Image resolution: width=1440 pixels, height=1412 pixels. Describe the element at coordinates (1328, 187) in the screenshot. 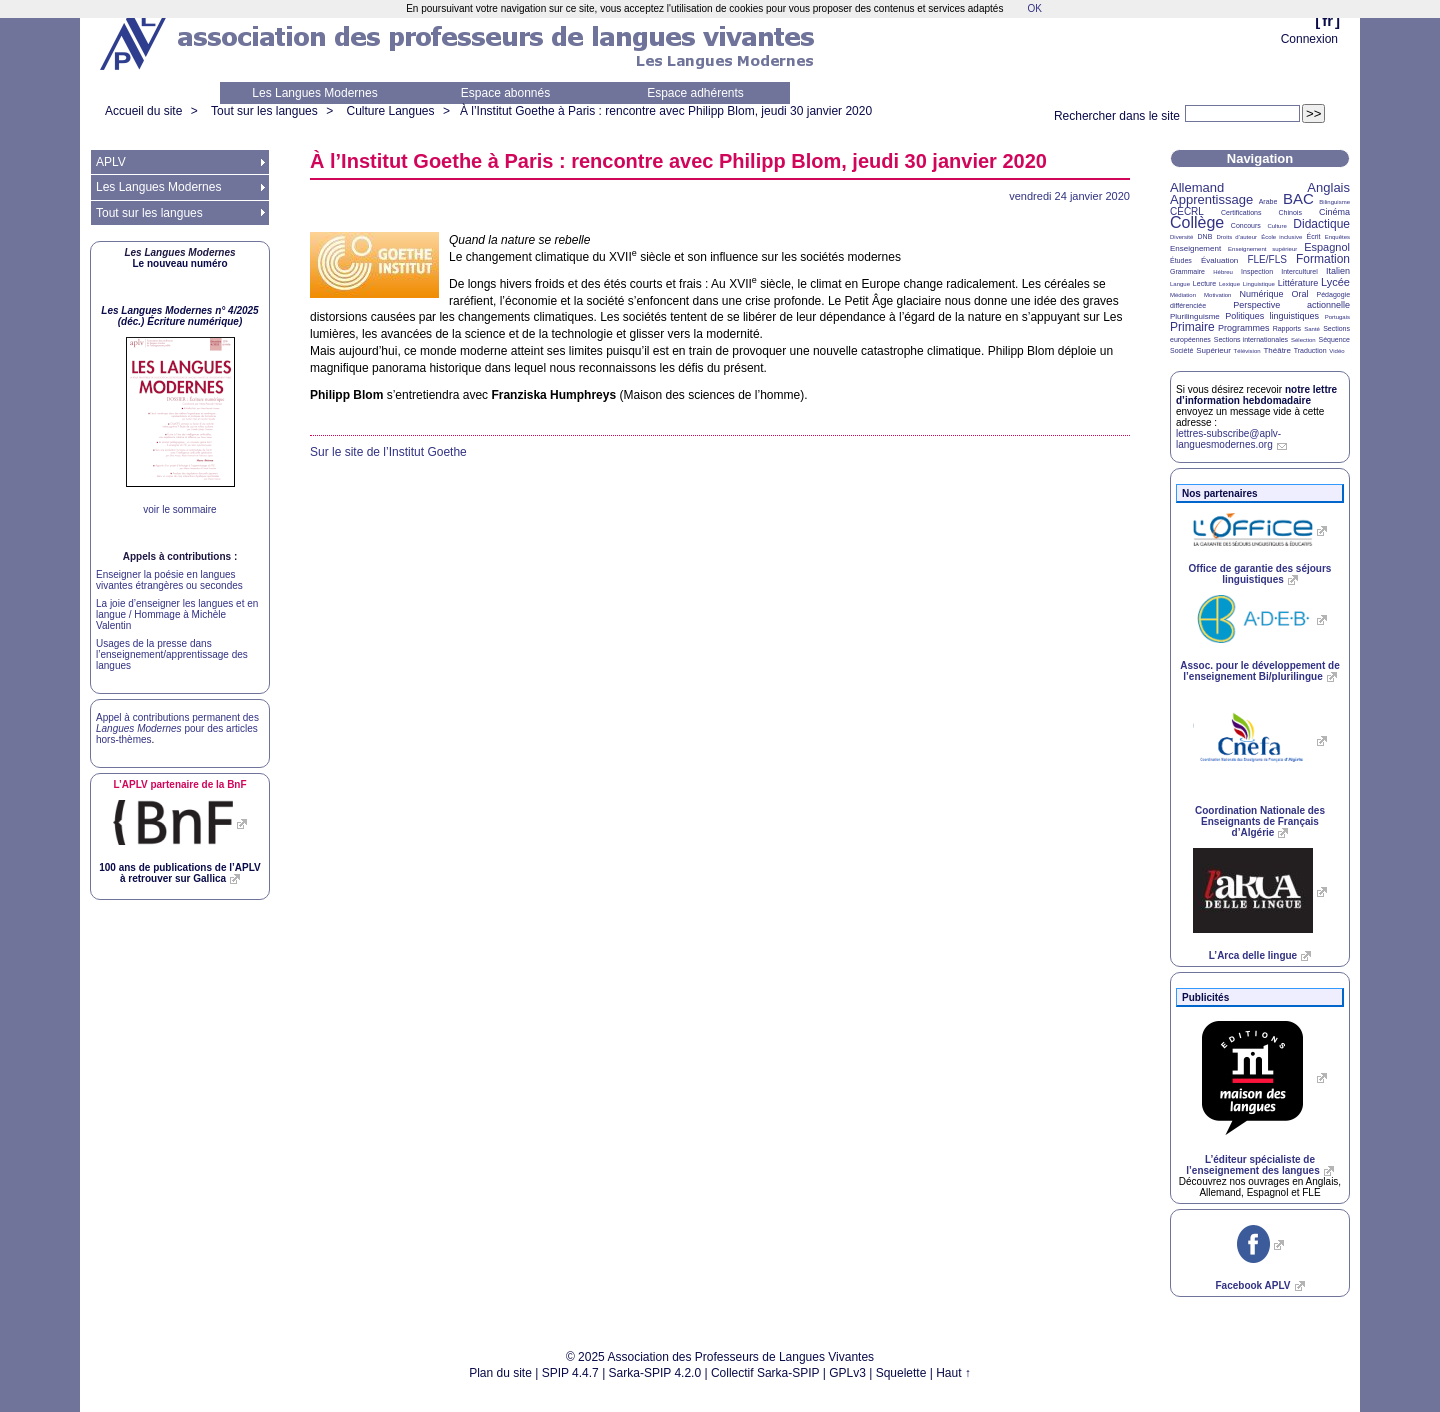

I see `Anglais` at that location.